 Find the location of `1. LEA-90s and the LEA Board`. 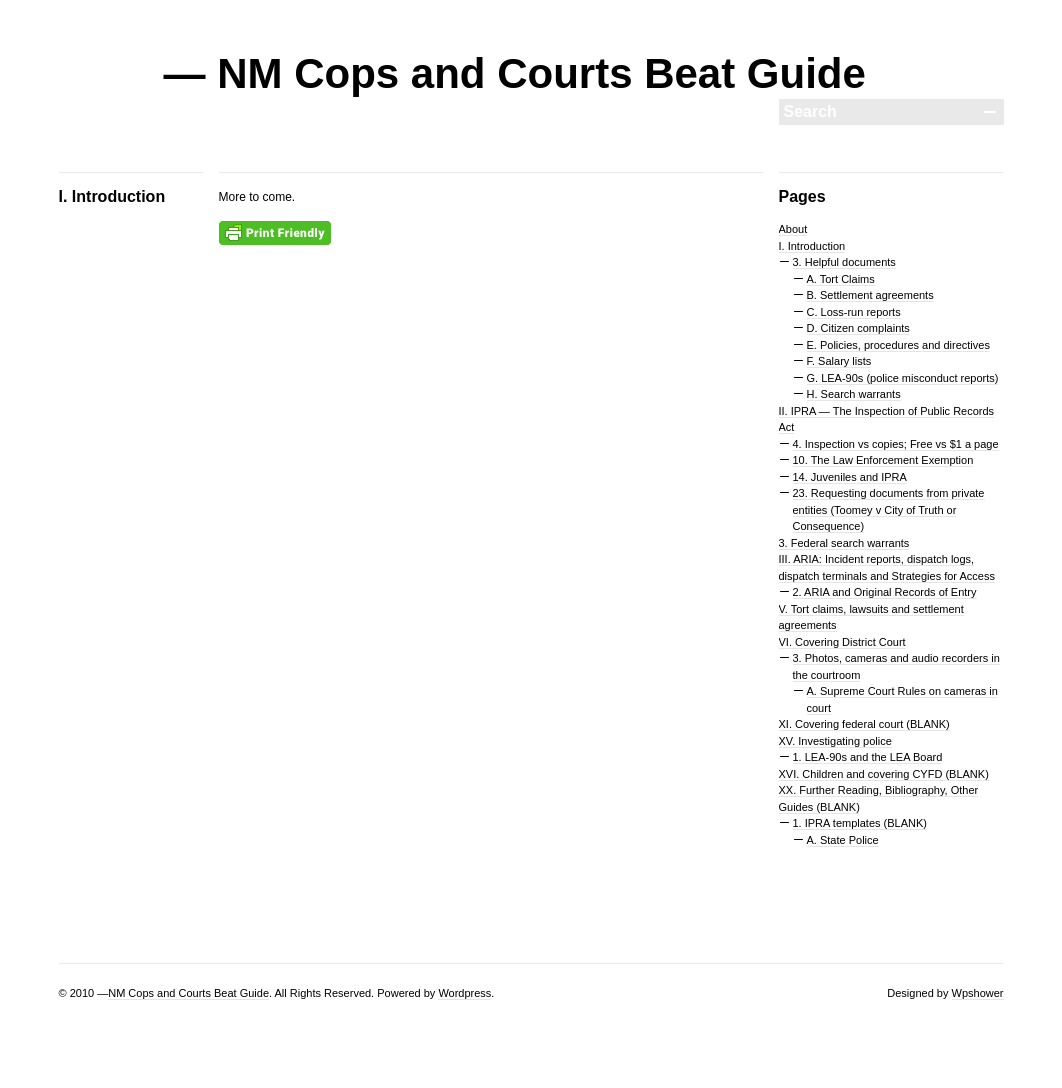

1. LEA-90s and the LEA Board is located at coordinates (868, 757).